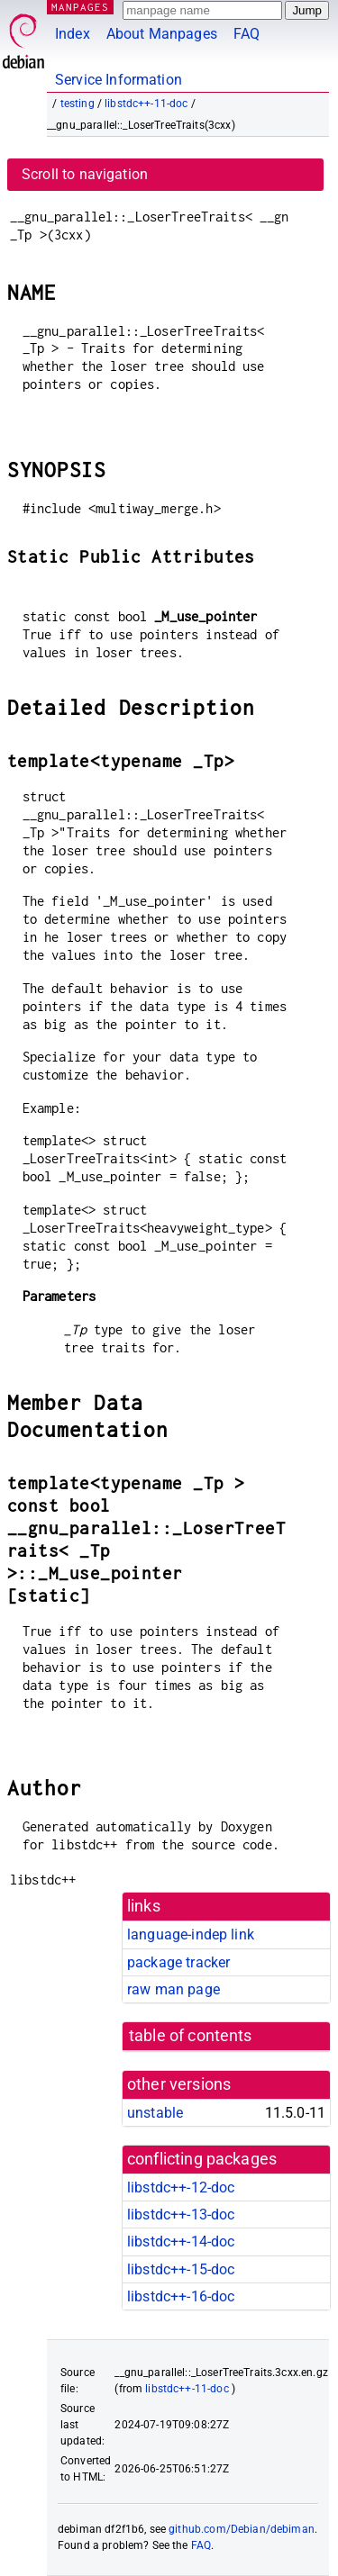  Describe the element at coordinates (155, 2112) in the screenshot. I see `unstable` at that location.